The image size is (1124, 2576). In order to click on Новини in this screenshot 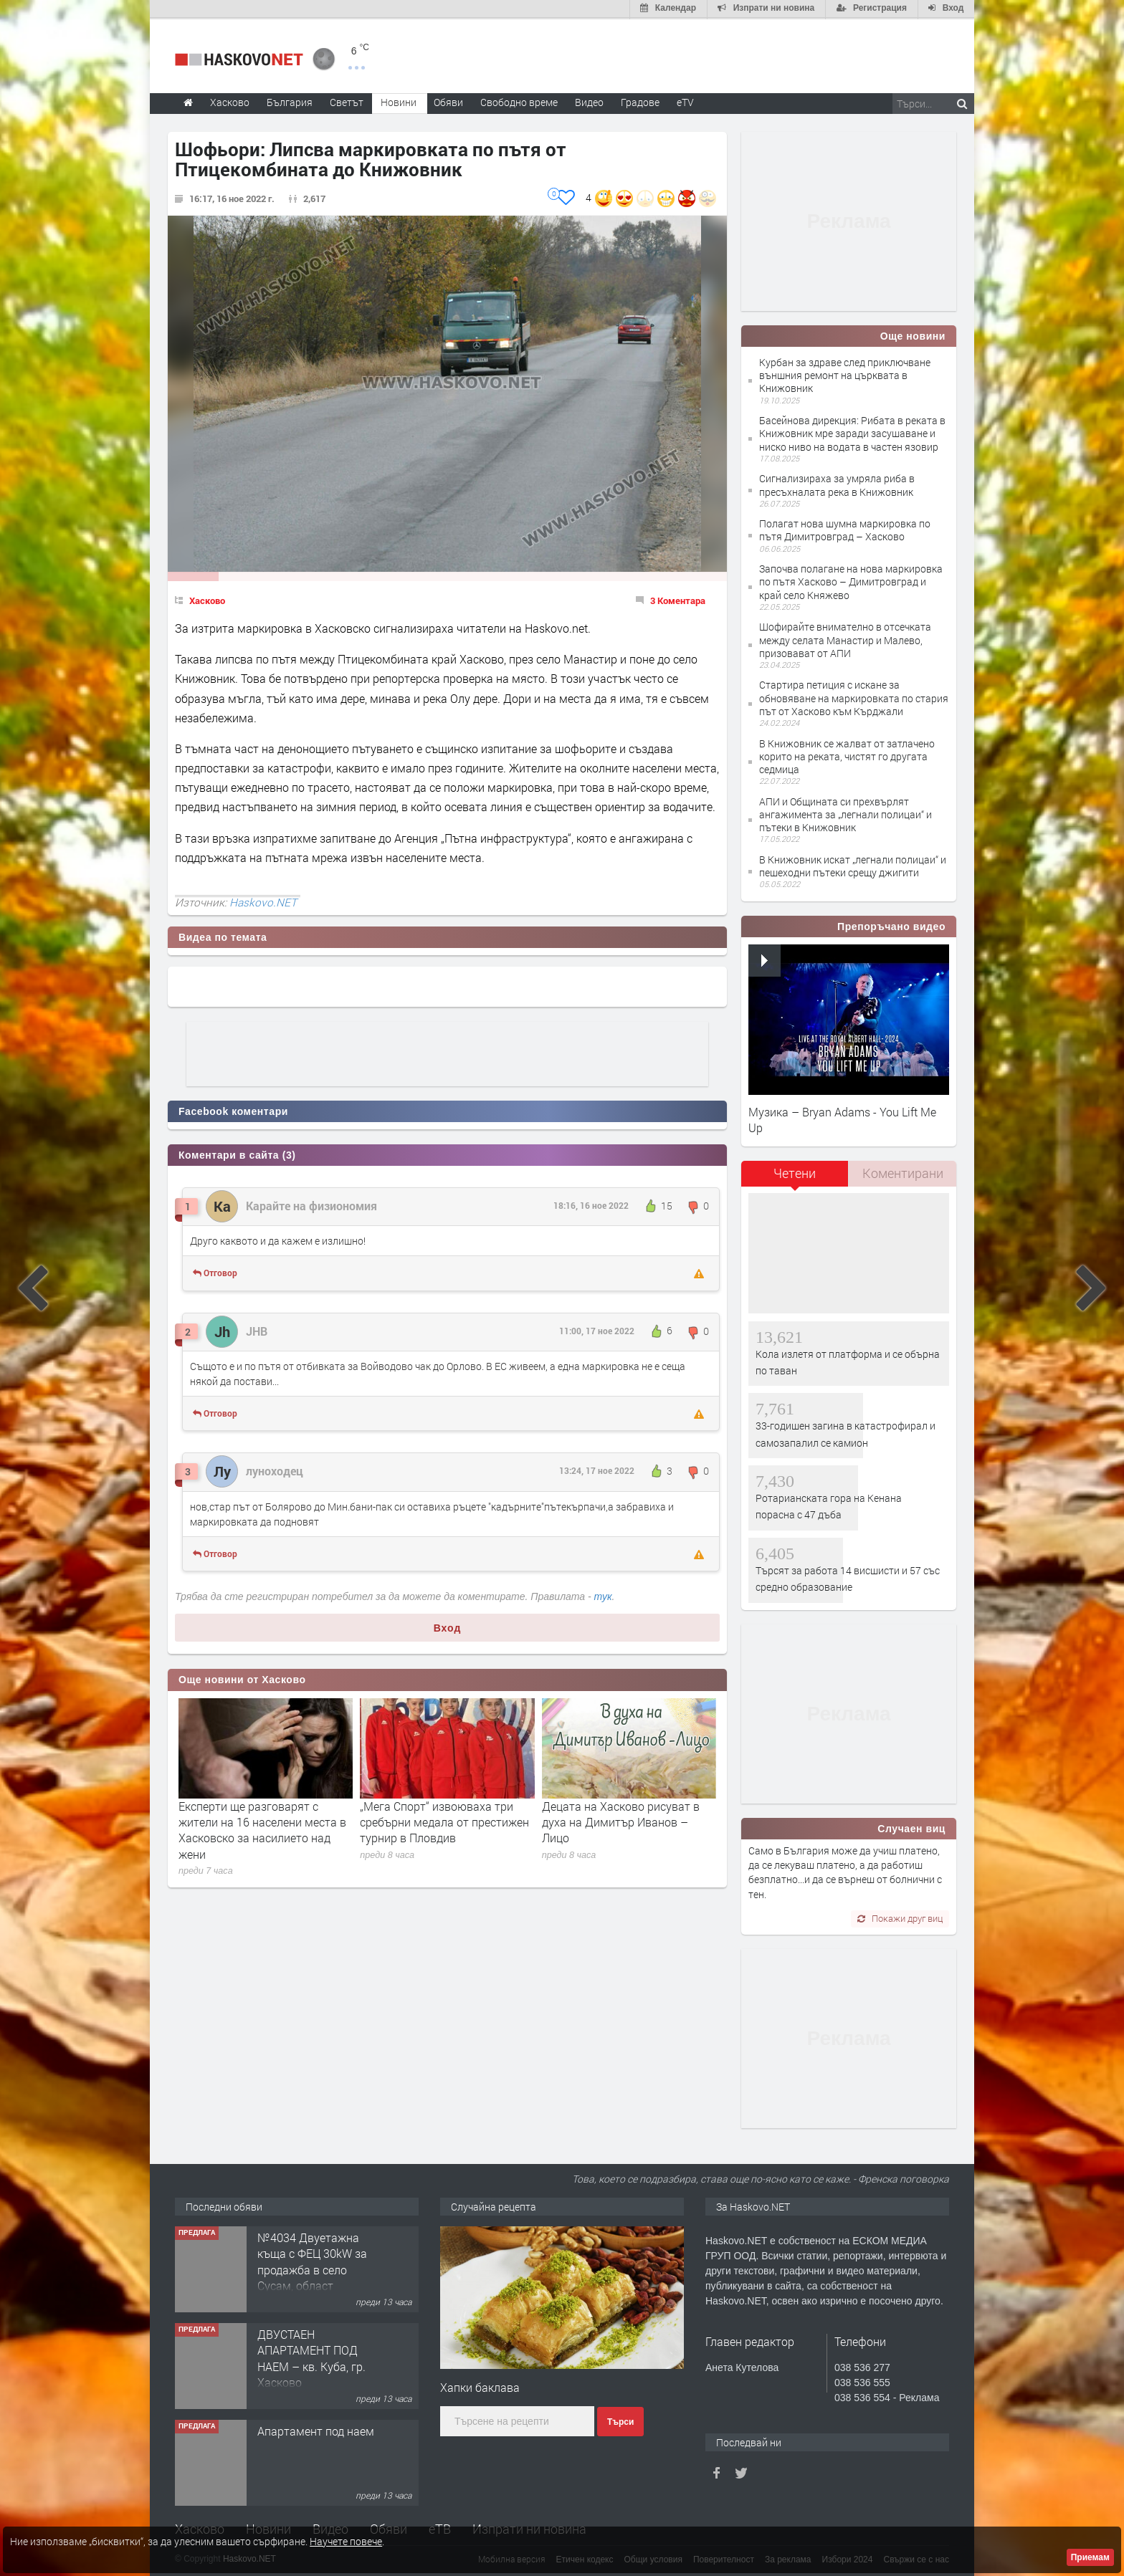, I will do `click(398, 100)`.